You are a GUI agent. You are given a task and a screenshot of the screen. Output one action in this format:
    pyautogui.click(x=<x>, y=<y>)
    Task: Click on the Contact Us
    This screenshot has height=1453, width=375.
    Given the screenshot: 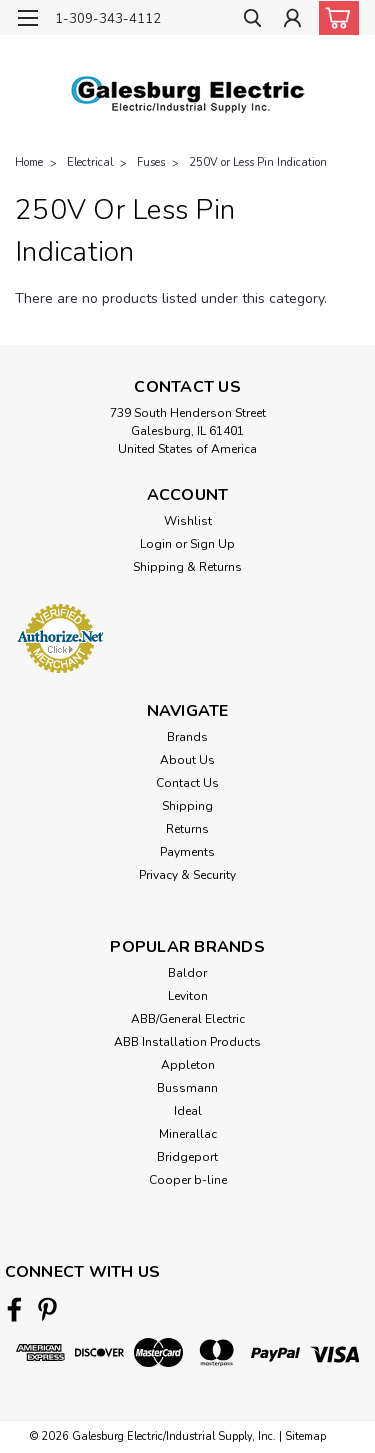 What is the action you would take?
    pyautogui.click(x=187, y=783)
    